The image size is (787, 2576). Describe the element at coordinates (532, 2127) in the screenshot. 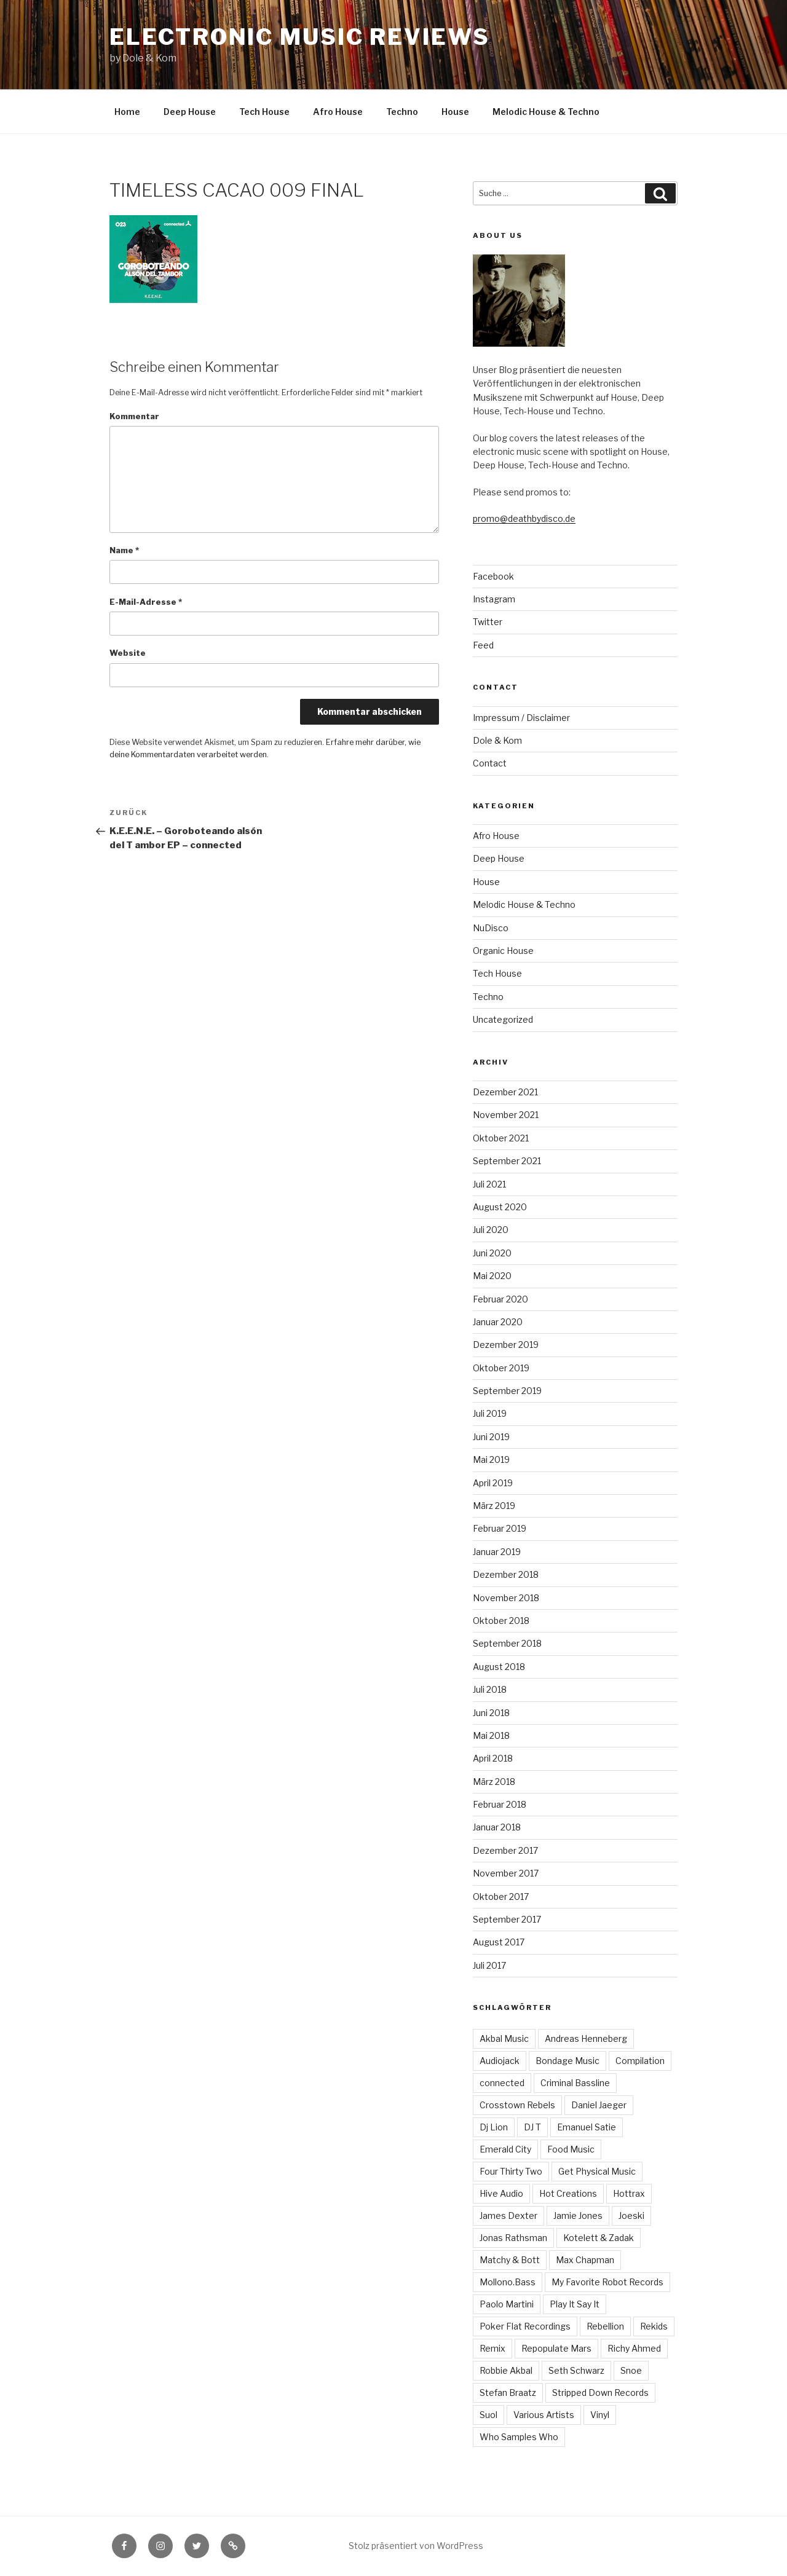

I see `DJ T` at that location.